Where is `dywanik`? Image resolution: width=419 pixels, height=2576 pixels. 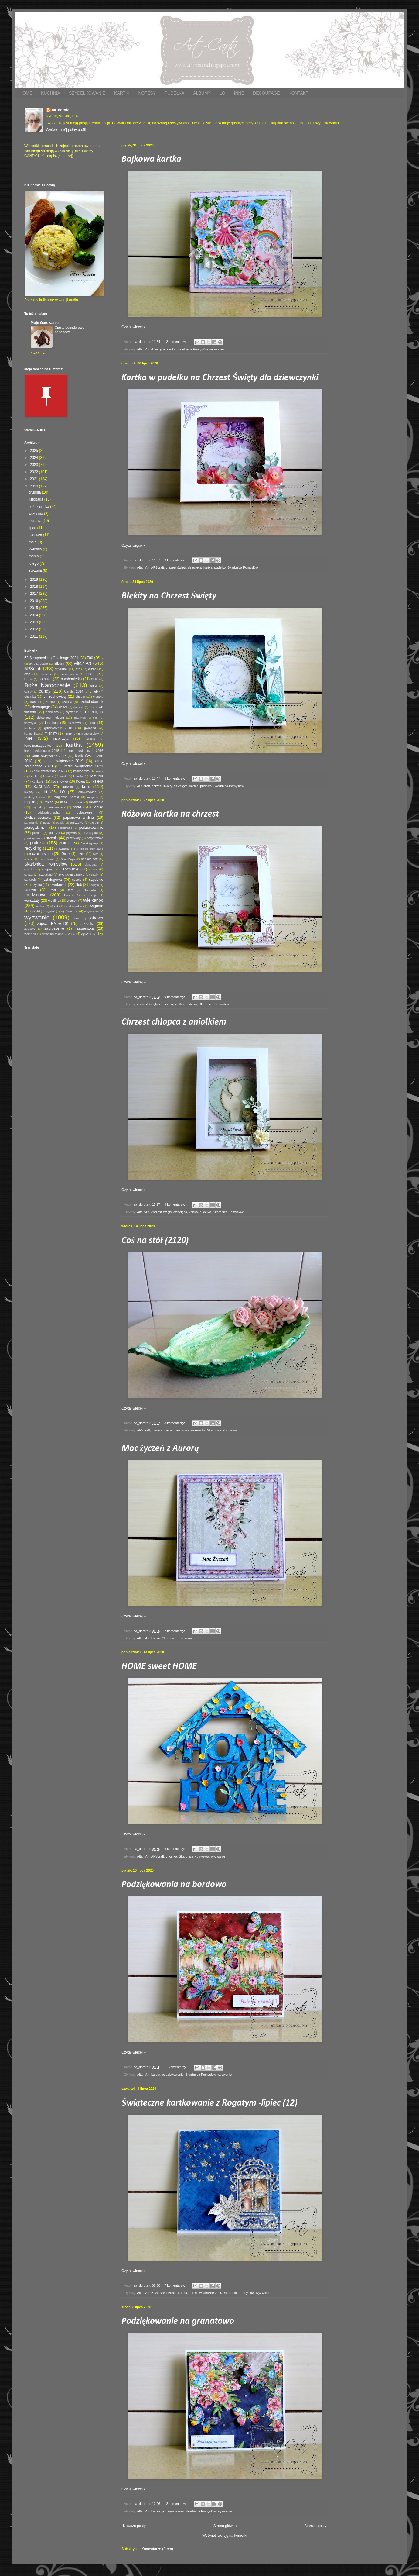
dywanik is located at coordinates (72, 712).